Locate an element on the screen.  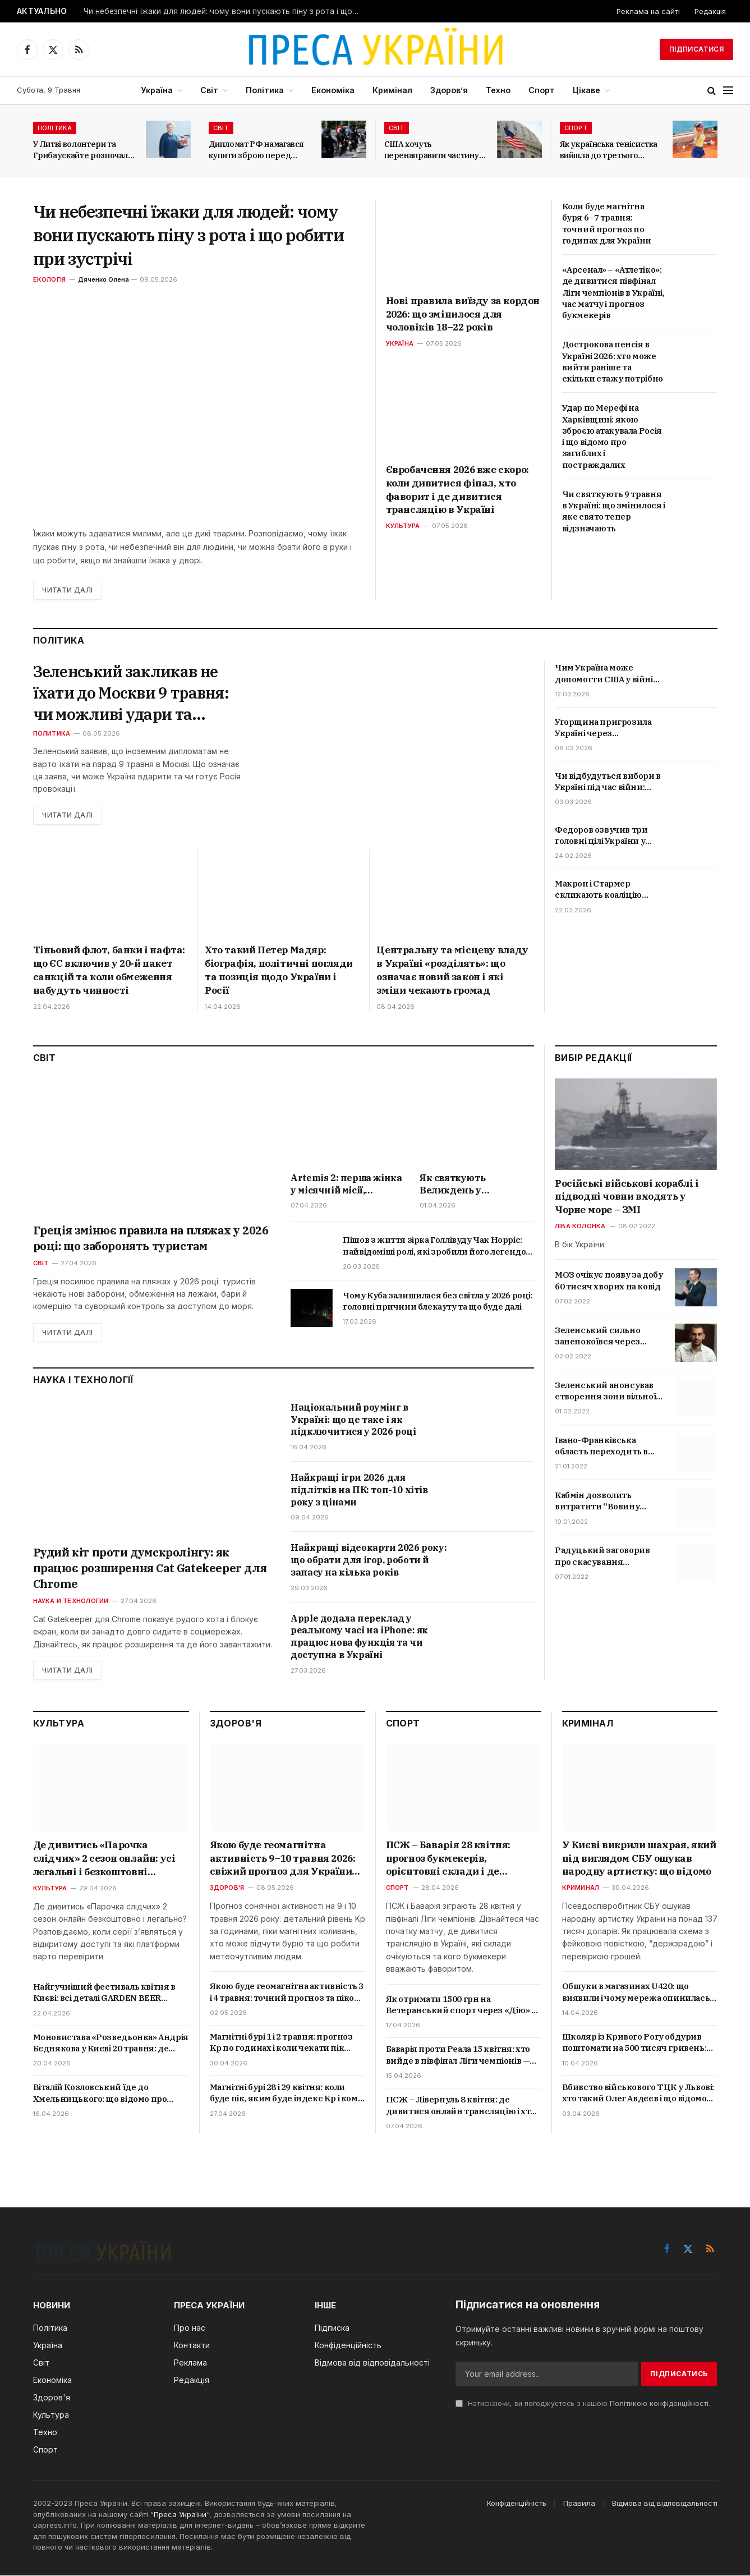
Дяченко Олена is located at coordinates (103, 279).